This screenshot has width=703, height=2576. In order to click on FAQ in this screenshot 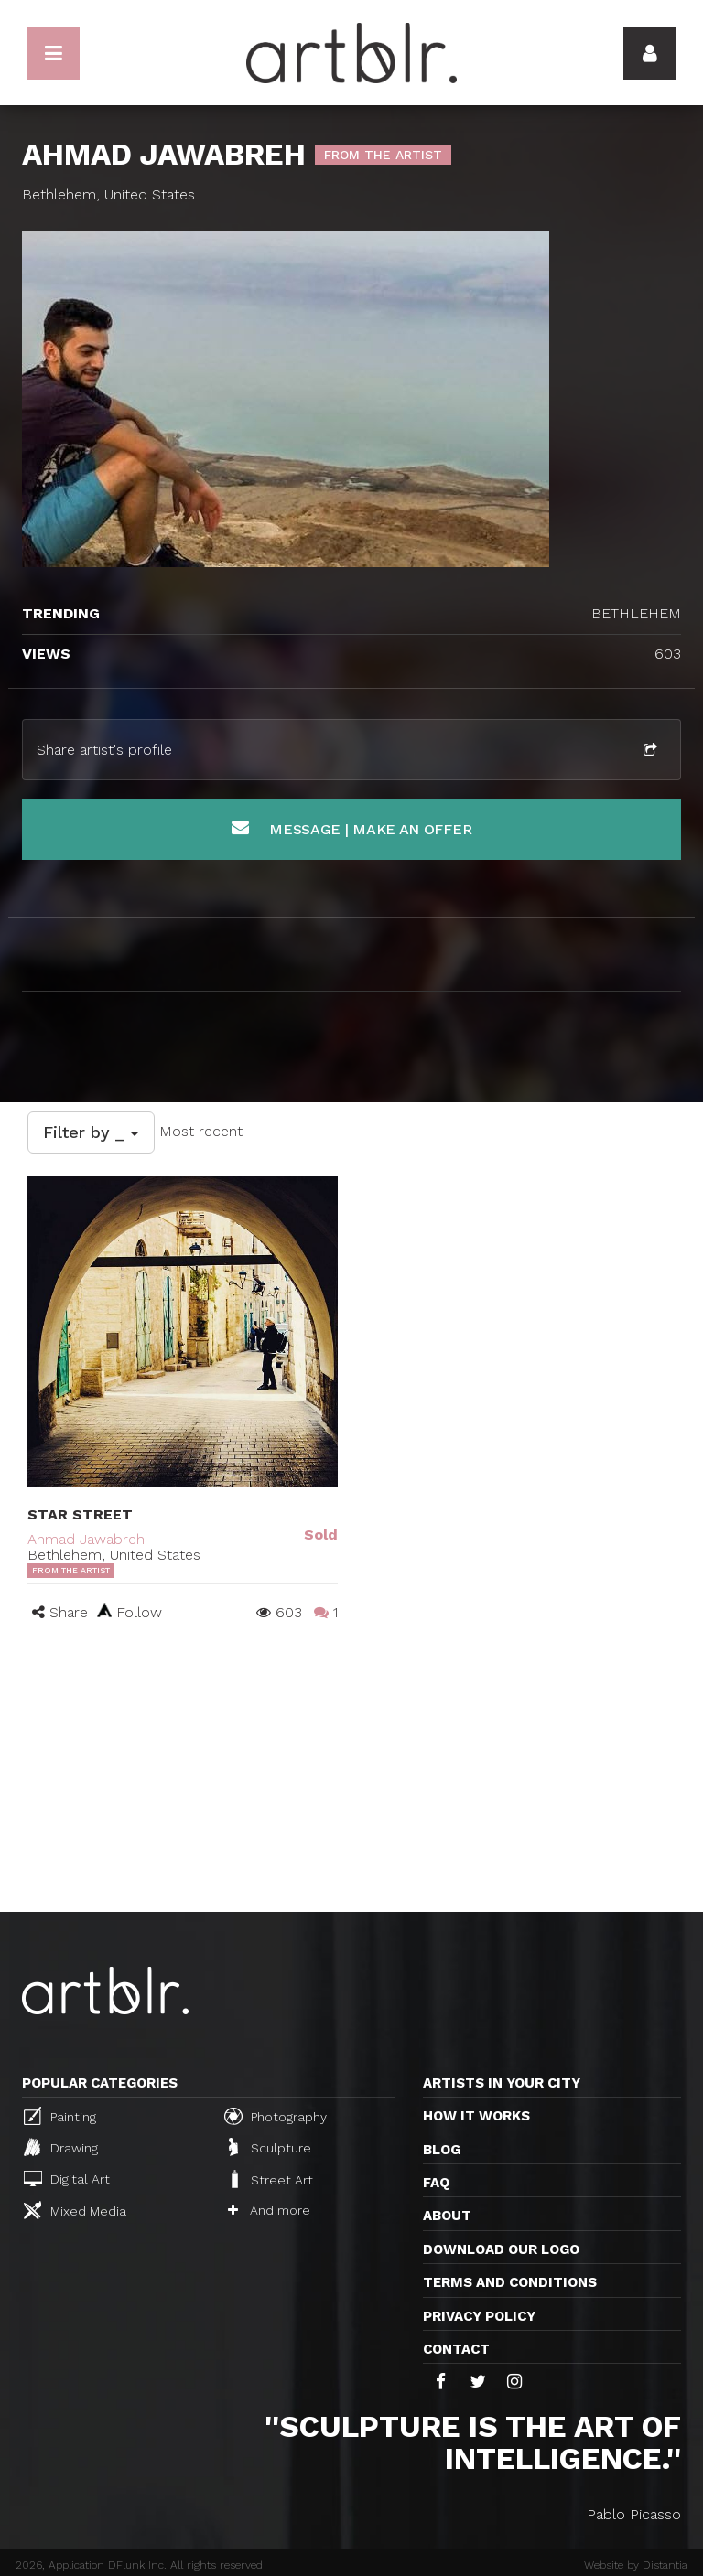, I will do `click(436, 2182)`.